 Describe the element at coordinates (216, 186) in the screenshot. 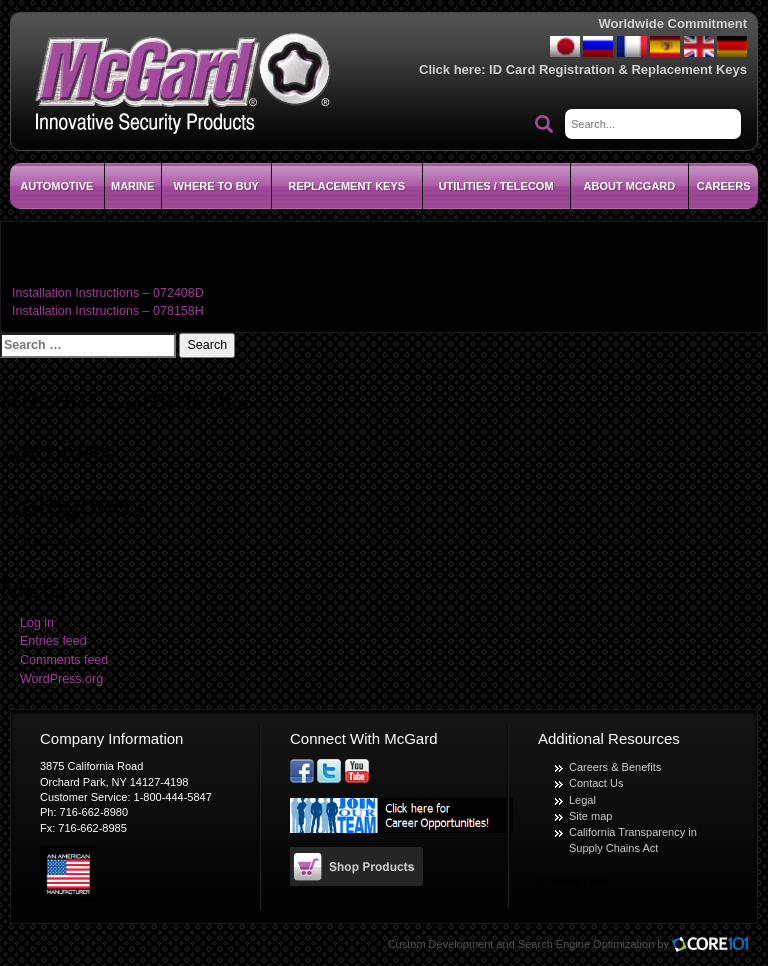

I see `Where To Buy` at that location.